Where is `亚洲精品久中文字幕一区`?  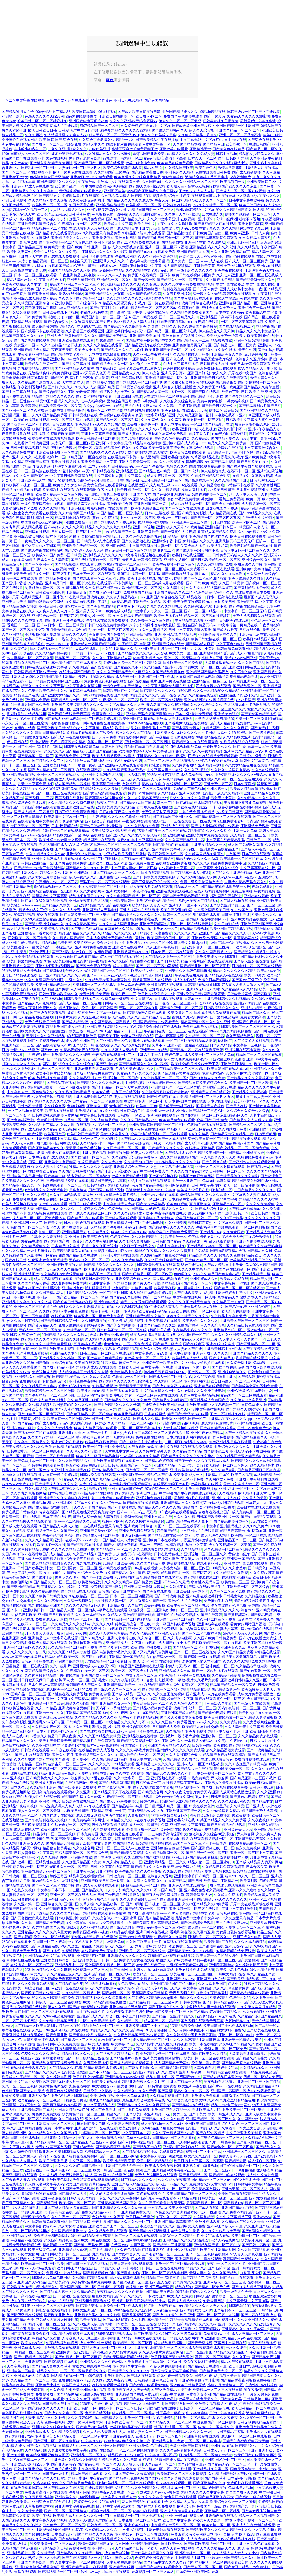
亚洲精品久中文字幕一区 is located at coordinates (132, 2366).